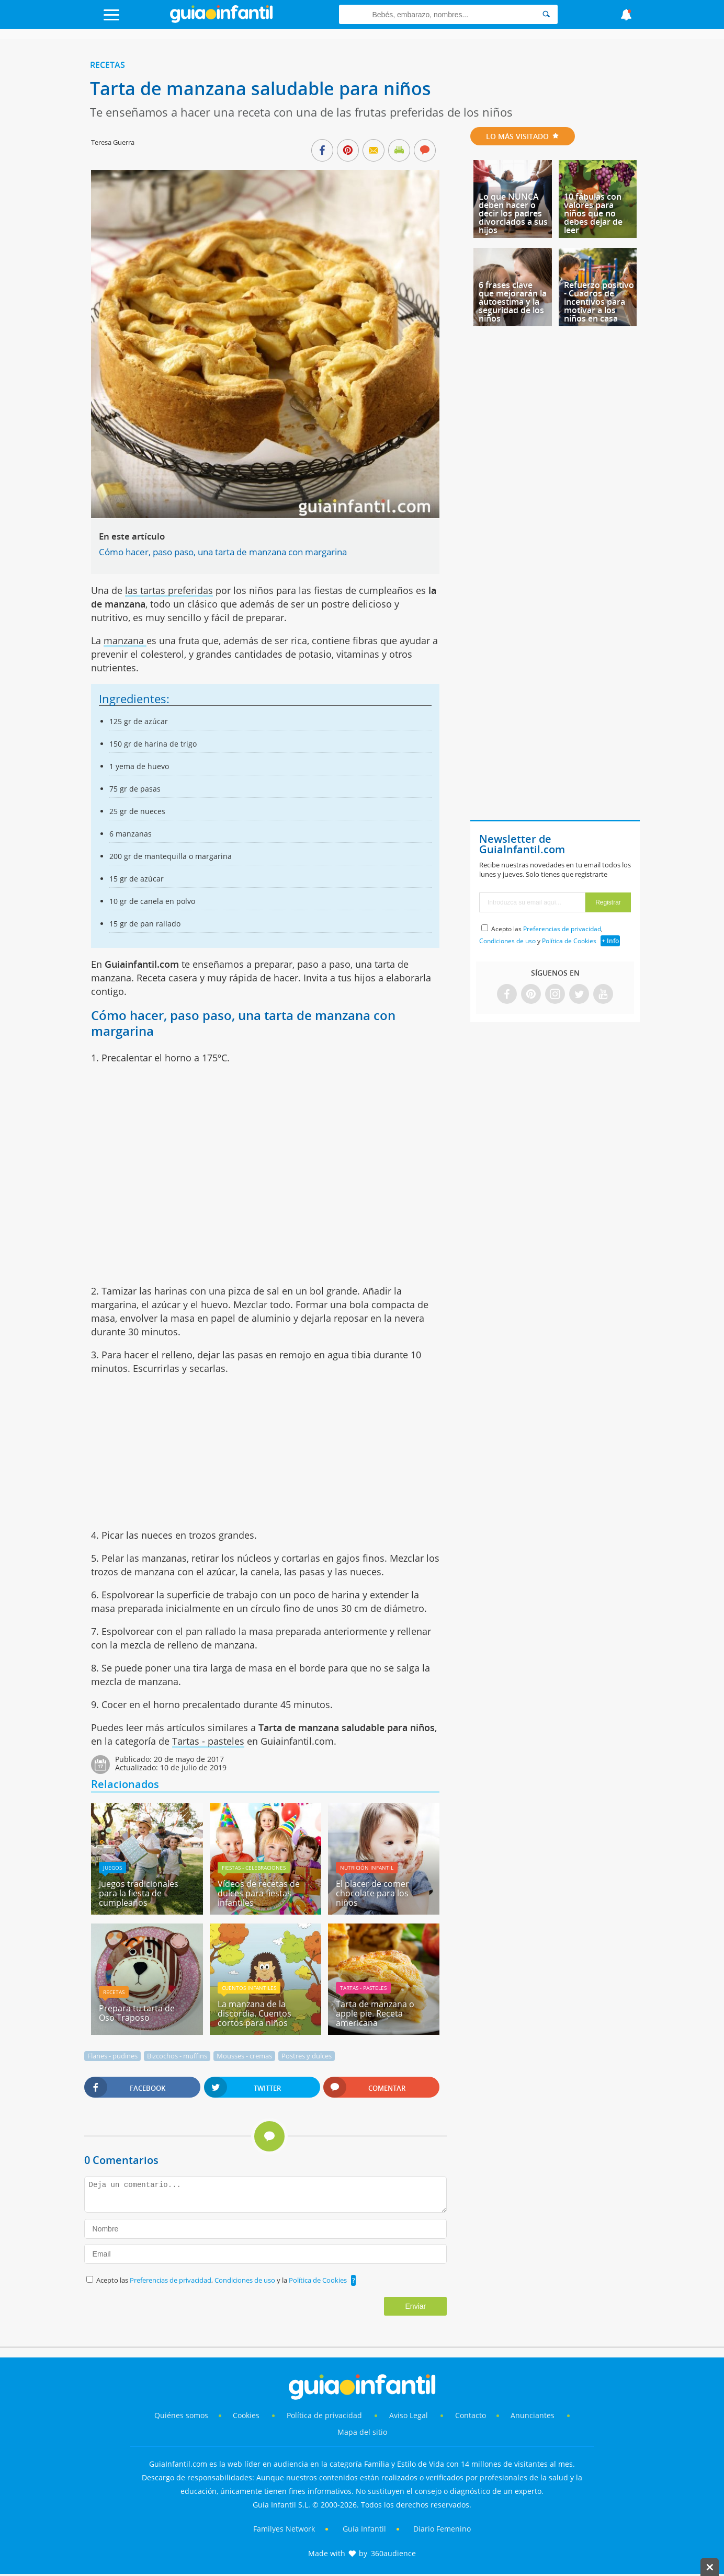  What do you see at coordinates (372, 1893) in the screenshot?
I see `El placer de comer chocolate para los niños` at bounding box center [372, 1893].